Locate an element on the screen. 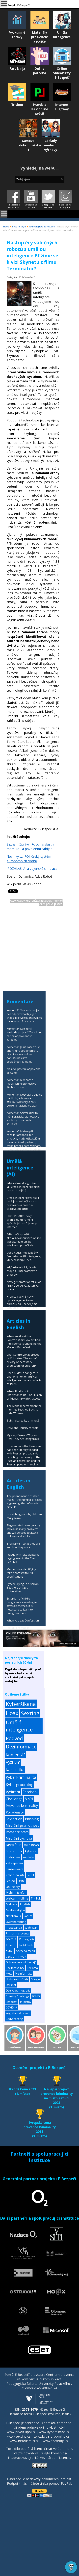  Hodnocení učitele is located at coordinates (17, 1979).